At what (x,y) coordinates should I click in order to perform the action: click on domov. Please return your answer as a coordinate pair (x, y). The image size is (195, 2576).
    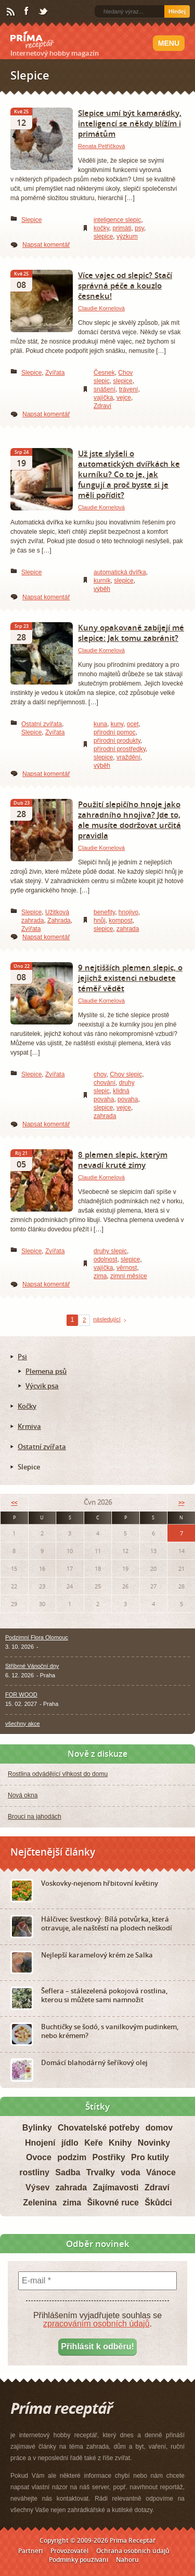
    Looking at the image, I should click on (159, 2127).